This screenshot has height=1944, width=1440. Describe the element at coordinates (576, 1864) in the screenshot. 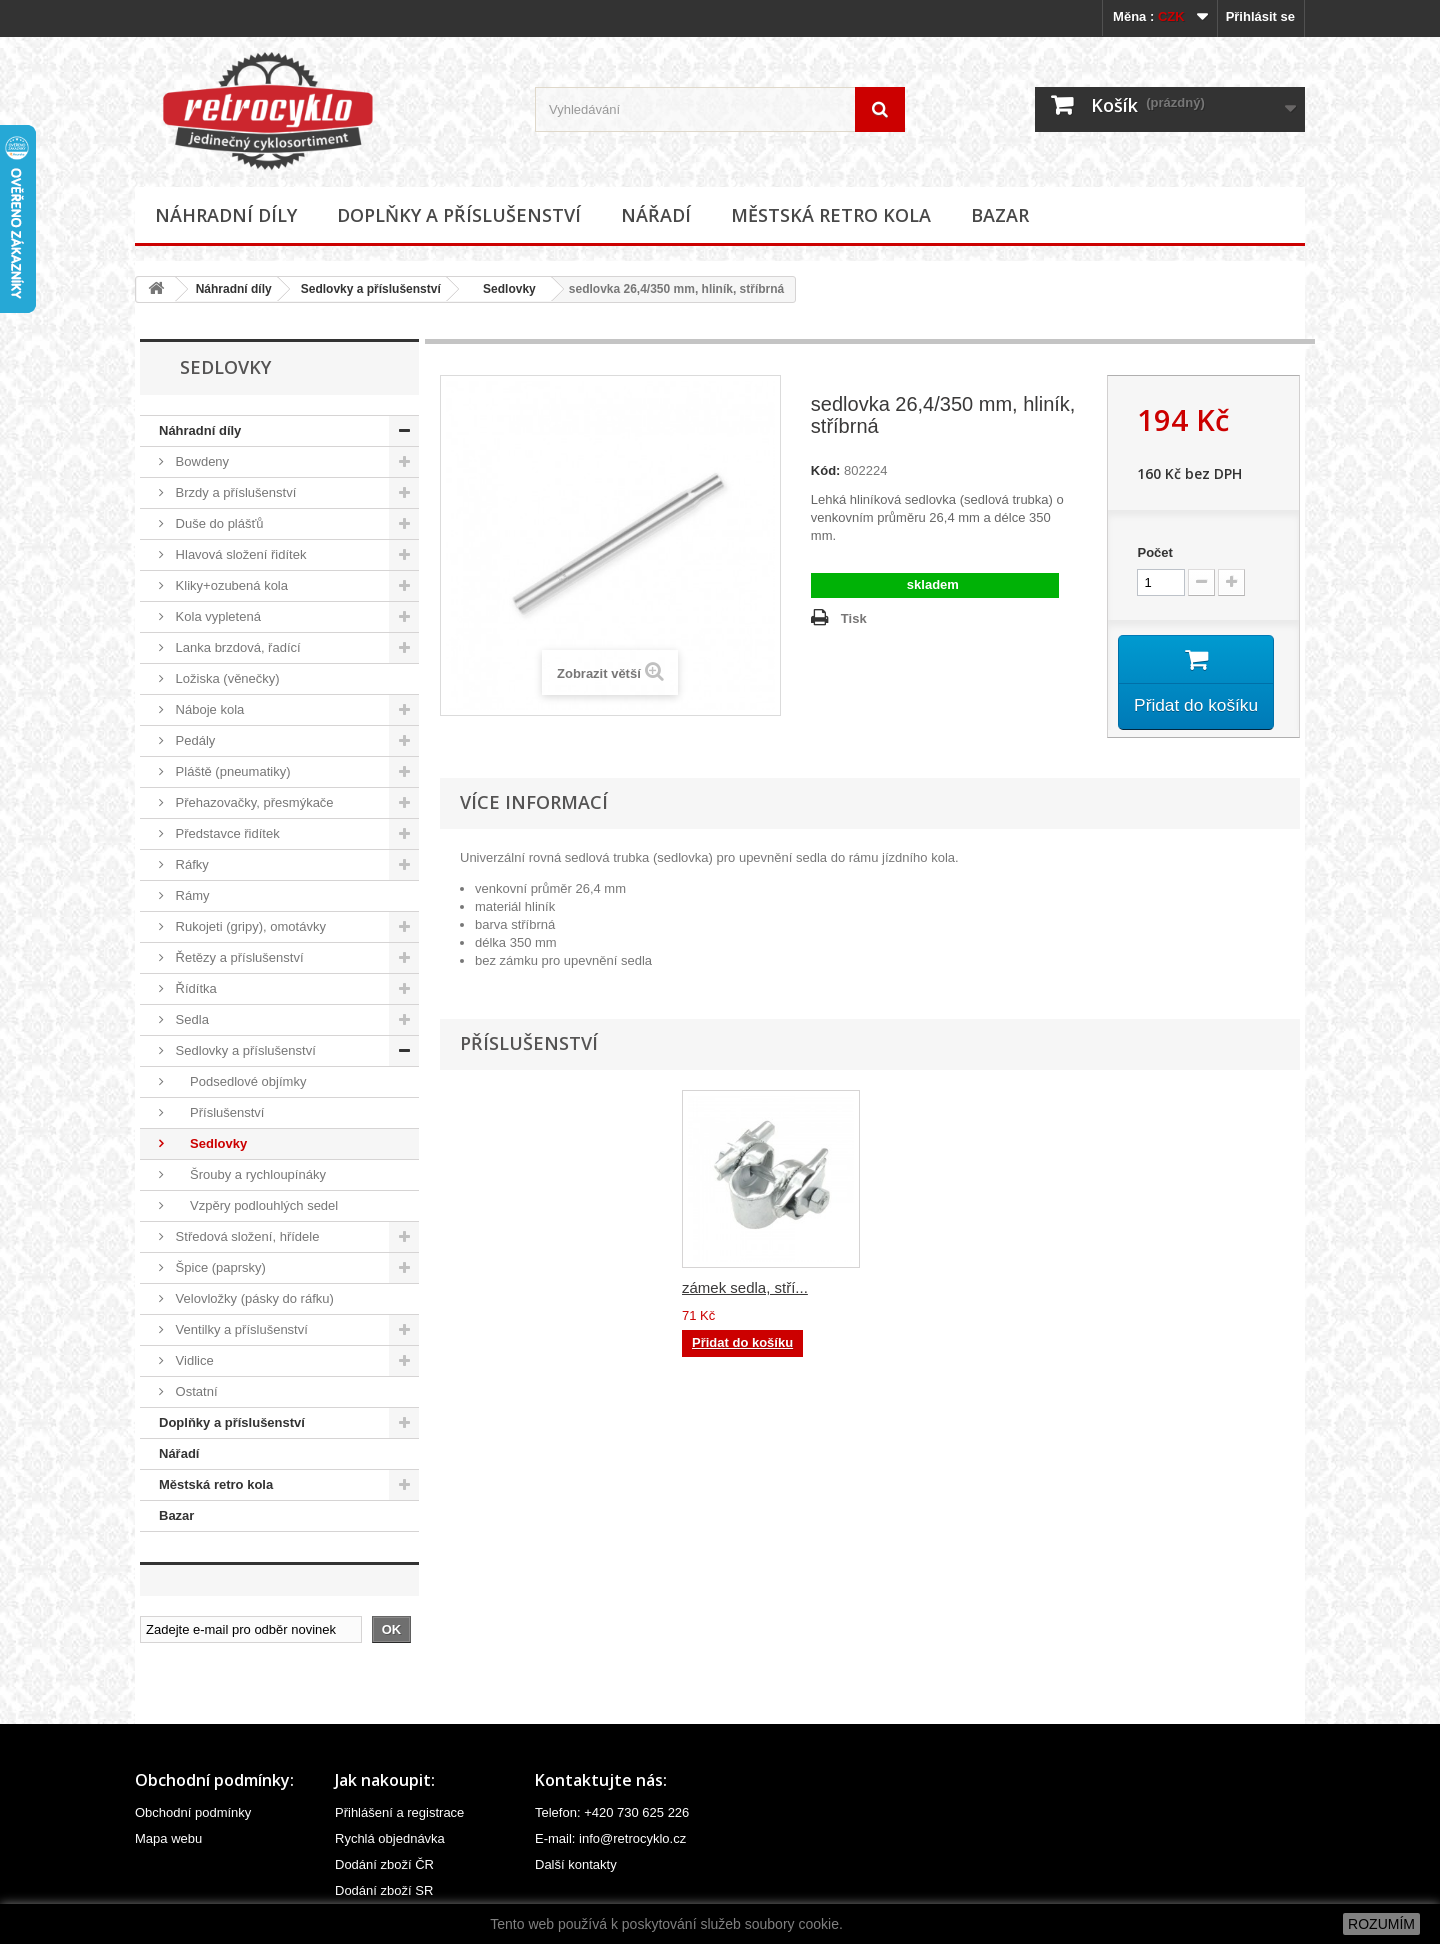

I see `Další kontakty` at that location.